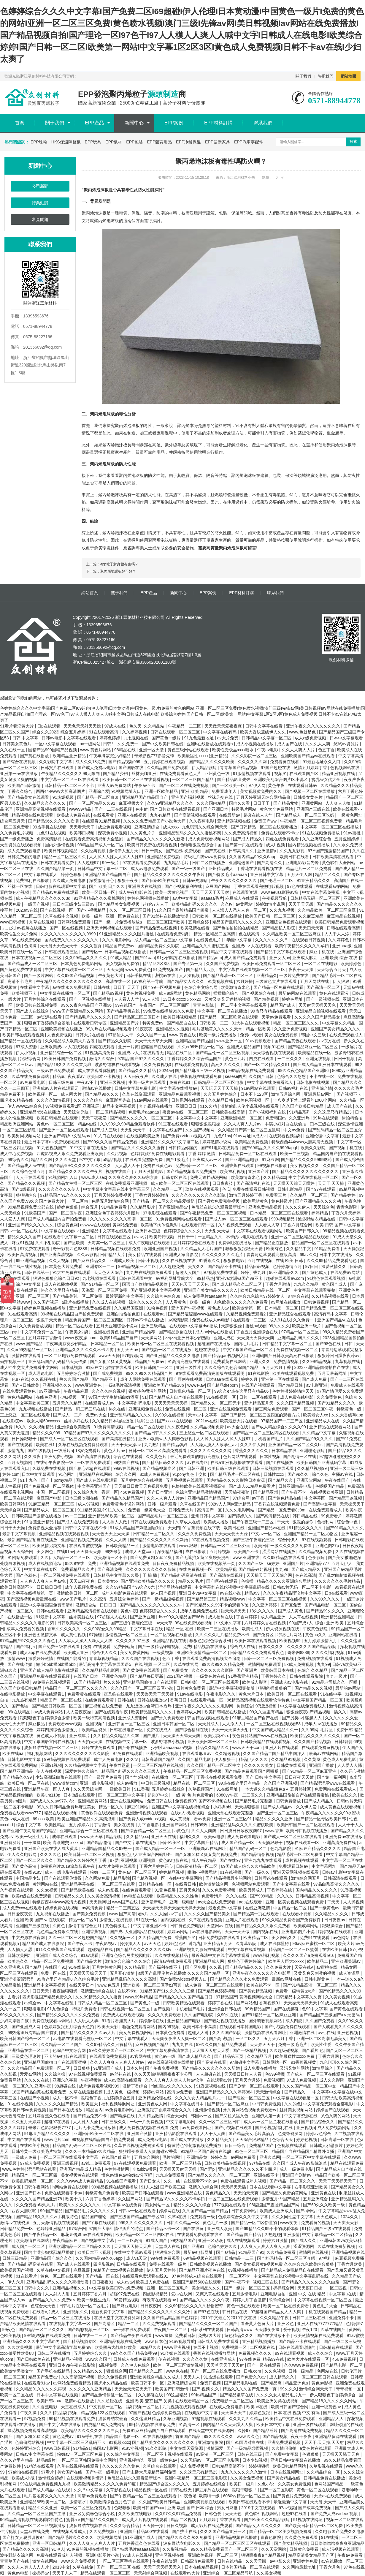 This screenshot has width=365, height=2576. Describe the element at coordinates (165, 2109) in the screenshot. I see `亚洲狠狠丁香婷婷综合久久久` at that location.